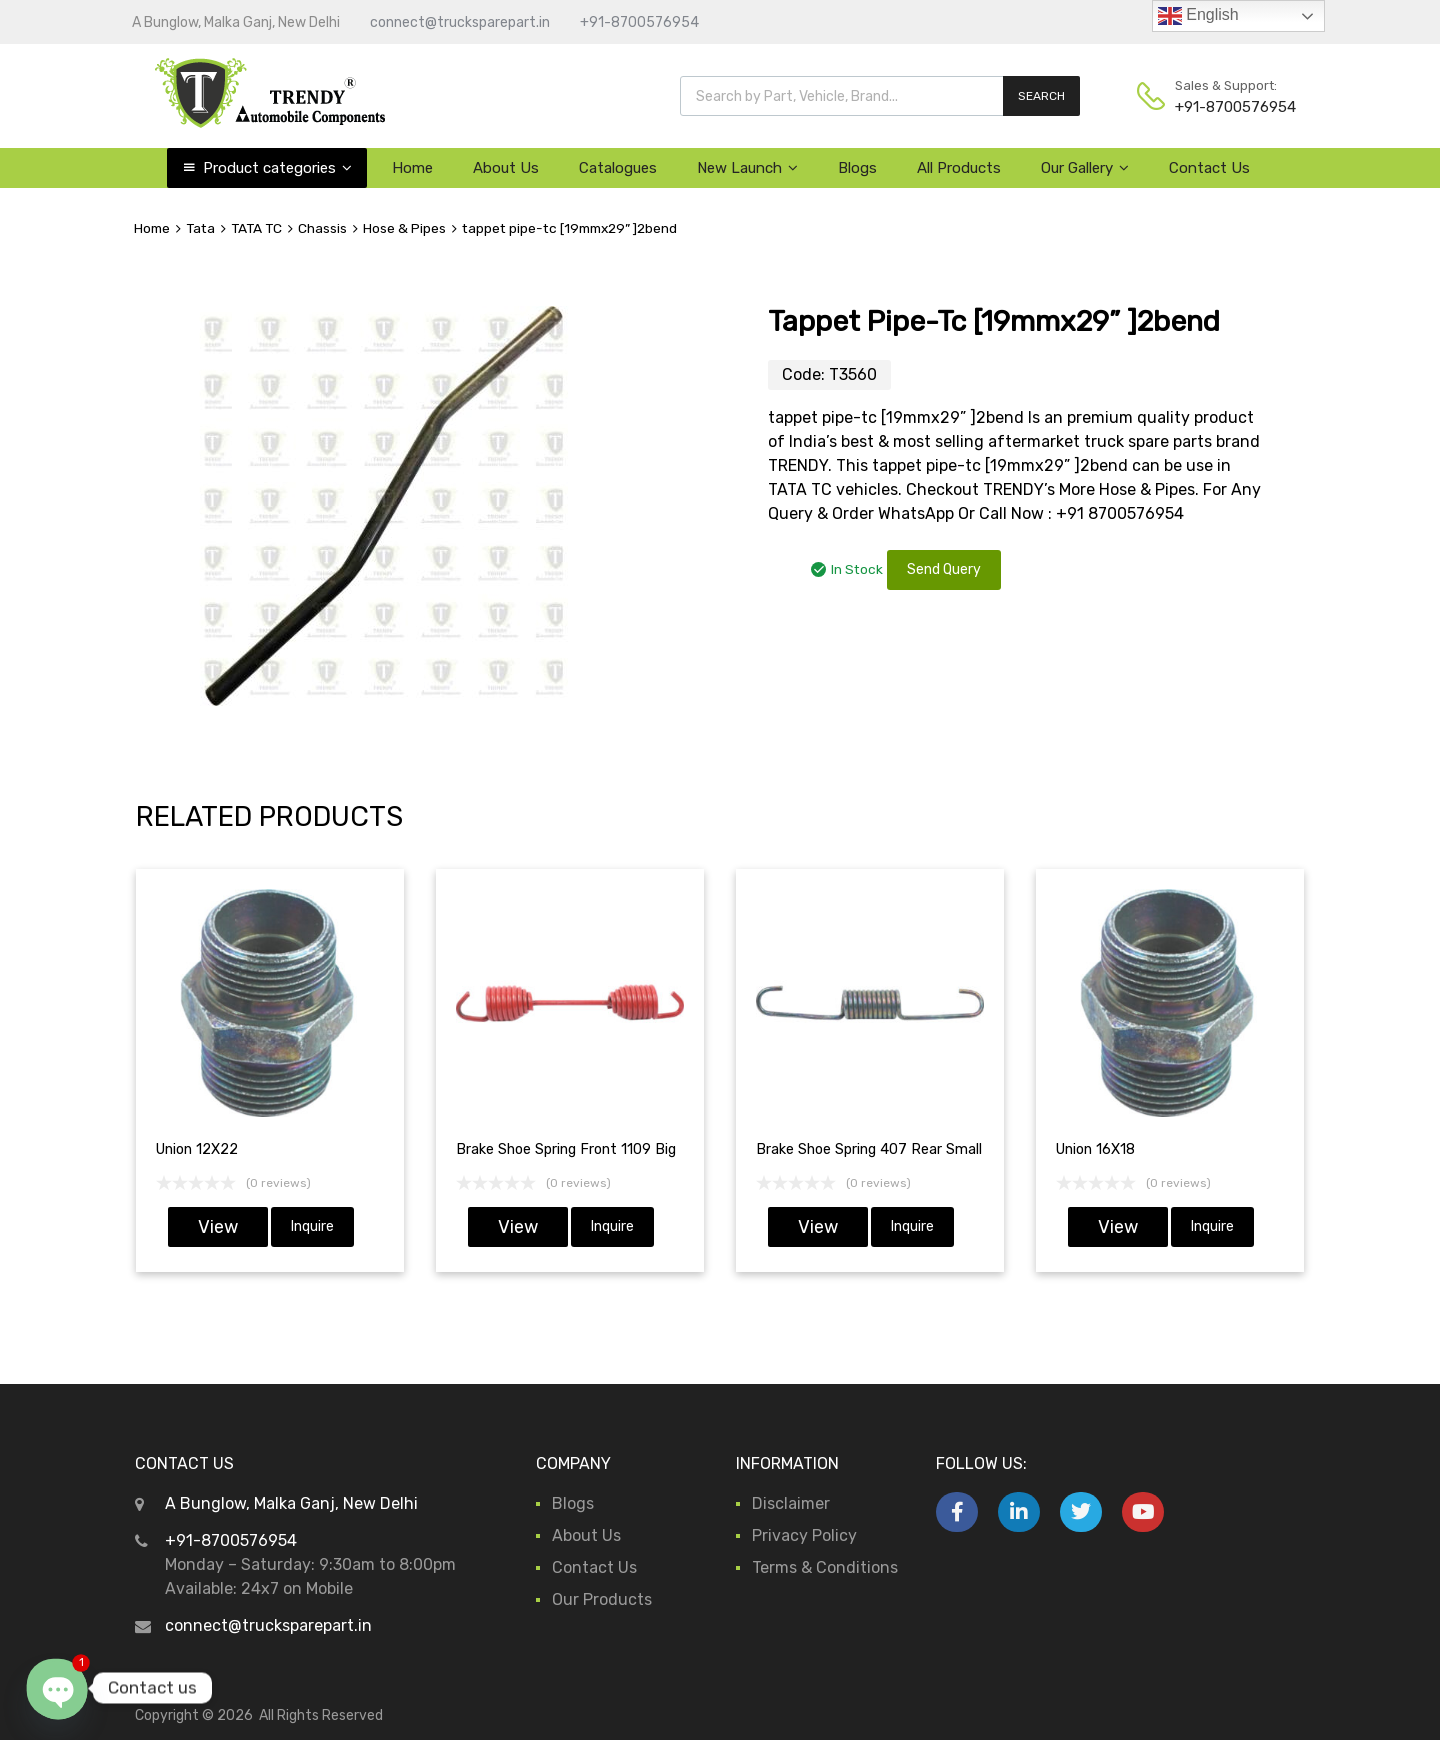 Image resolution: width=1440 pixels, height=1740 pixels. What do you see at coordinates (639, 22) in the screenshot?
I see `+91-8700576954` at bounding box center [639, 22].